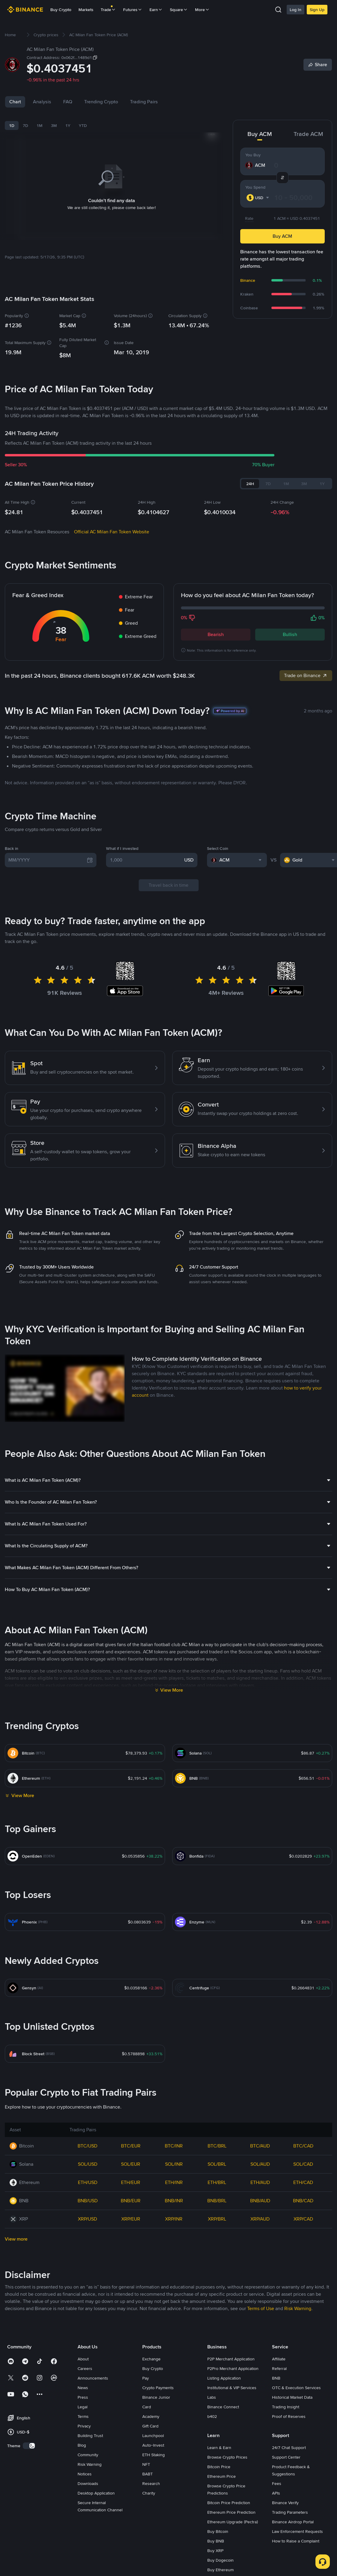  What do you see at coordinates (130, 2182) in the screenshot?
I see `ETH/EUR` at bounding box center [130, 2182].